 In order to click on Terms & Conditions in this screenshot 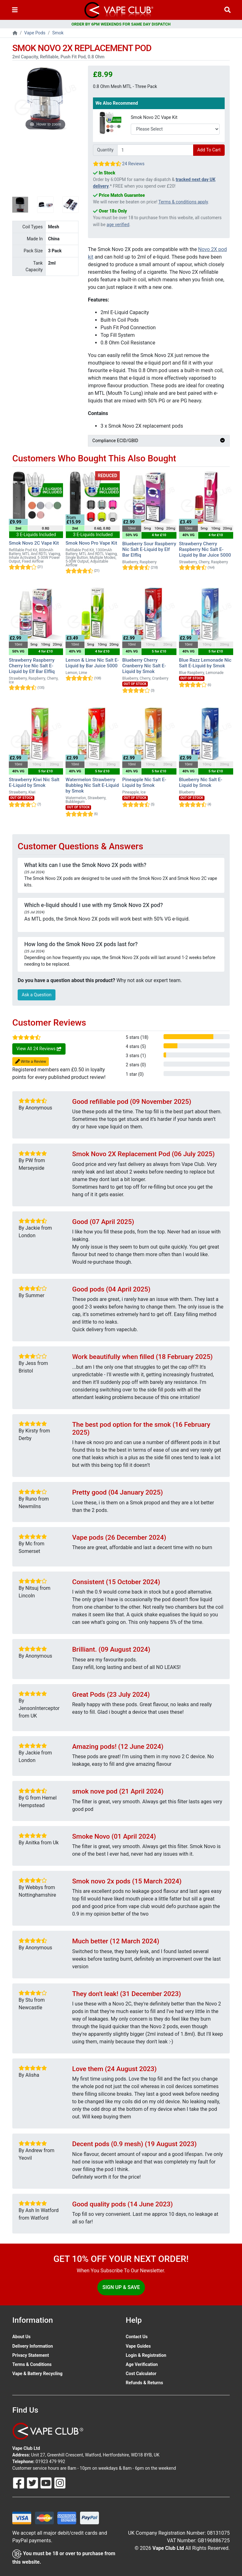, I will do `click(32, 2364)`.